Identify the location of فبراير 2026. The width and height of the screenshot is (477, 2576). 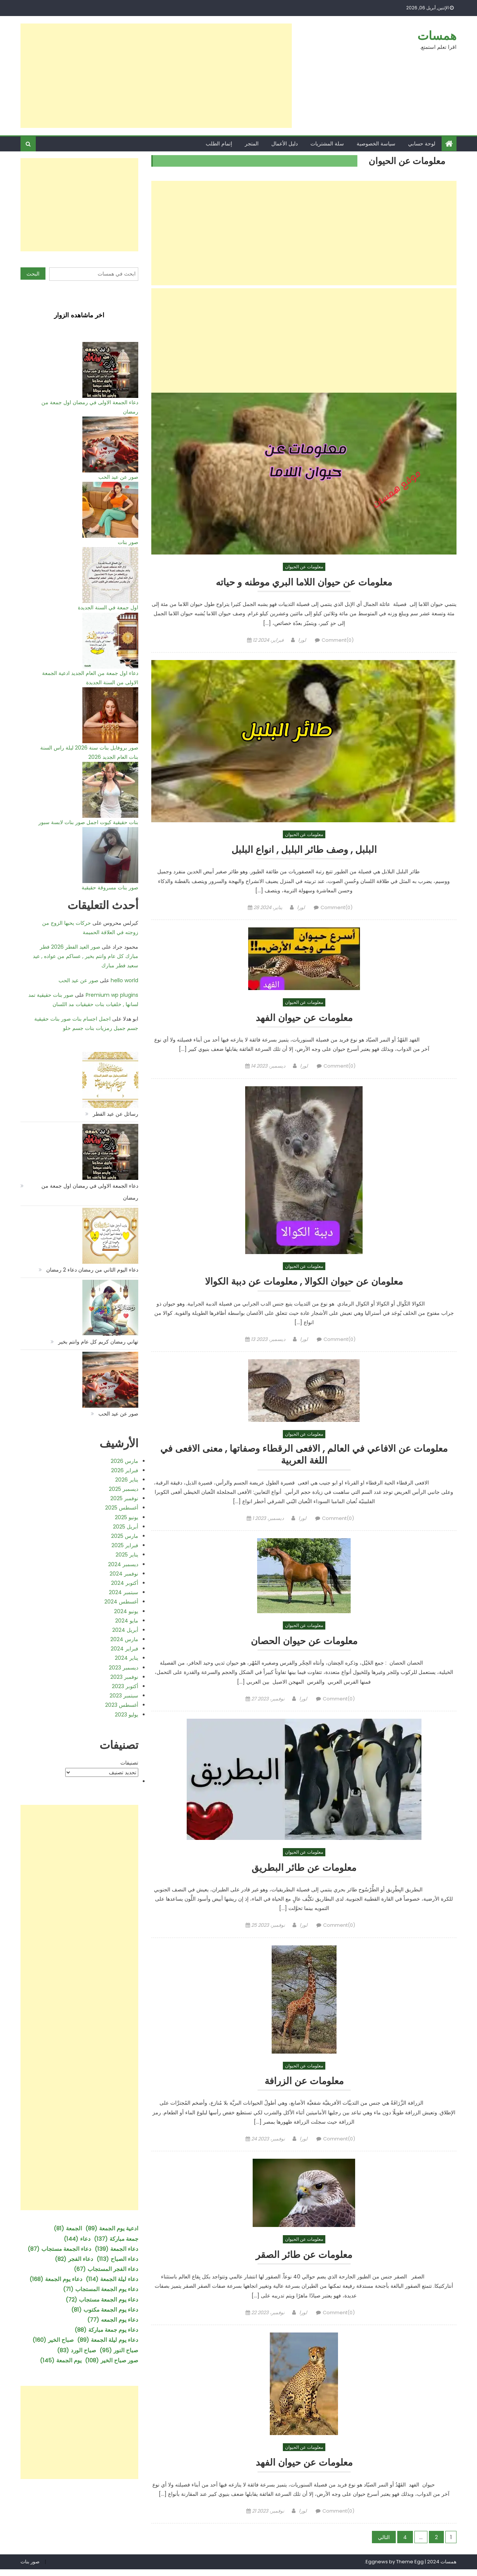
(124, 1470).